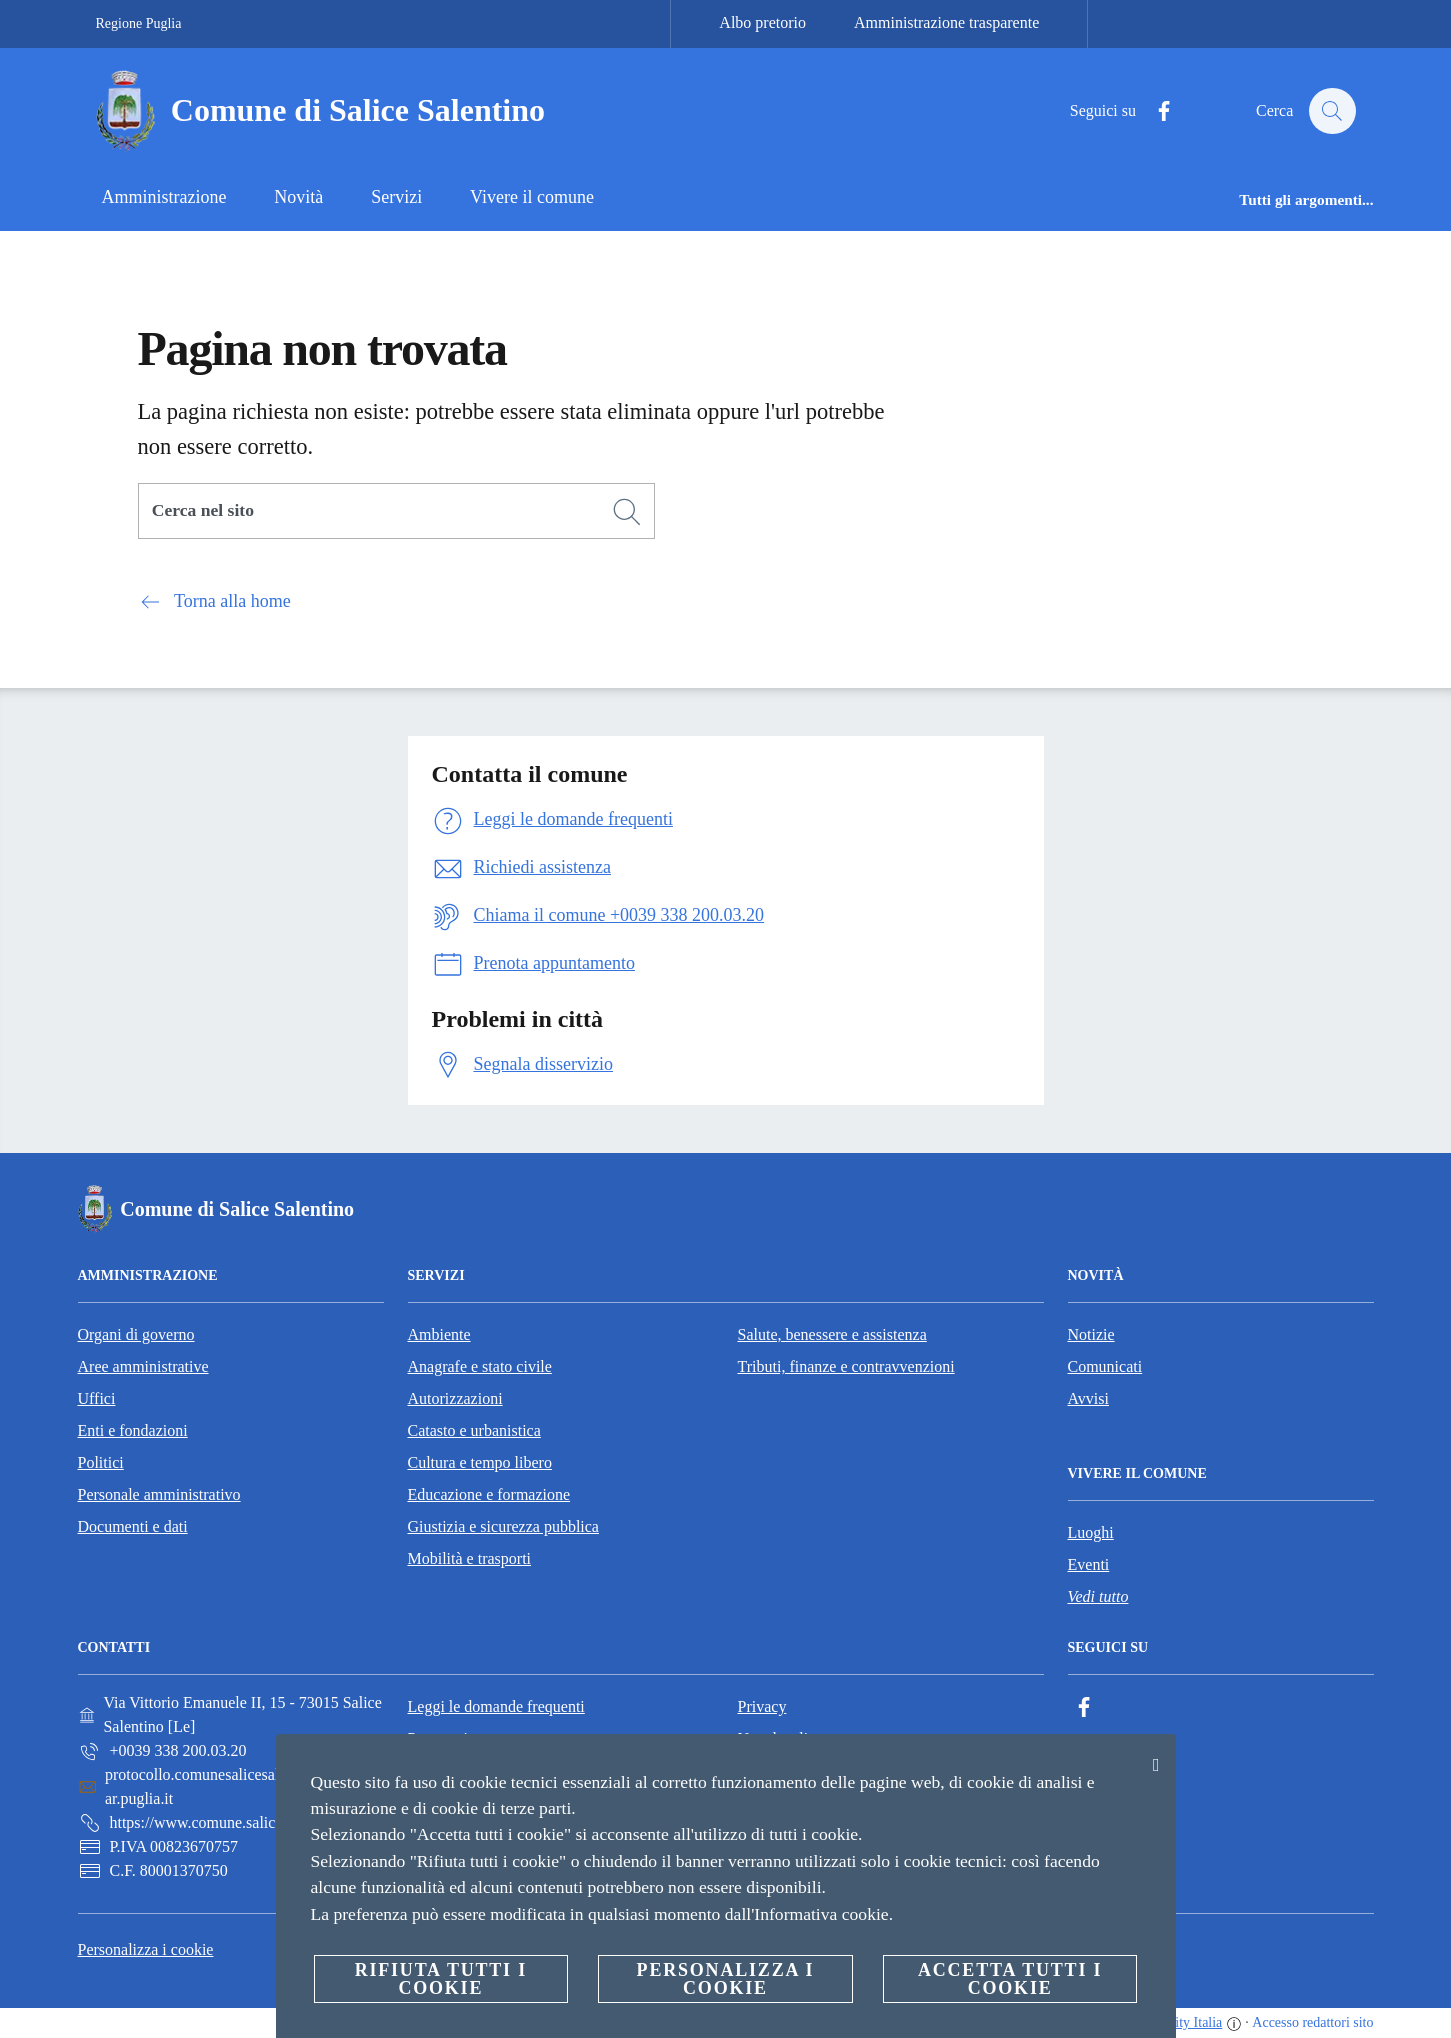  Describe the element at coordinates (480, 1366) in the screenshot. I see `Anagrafe e stato civile` at that location.